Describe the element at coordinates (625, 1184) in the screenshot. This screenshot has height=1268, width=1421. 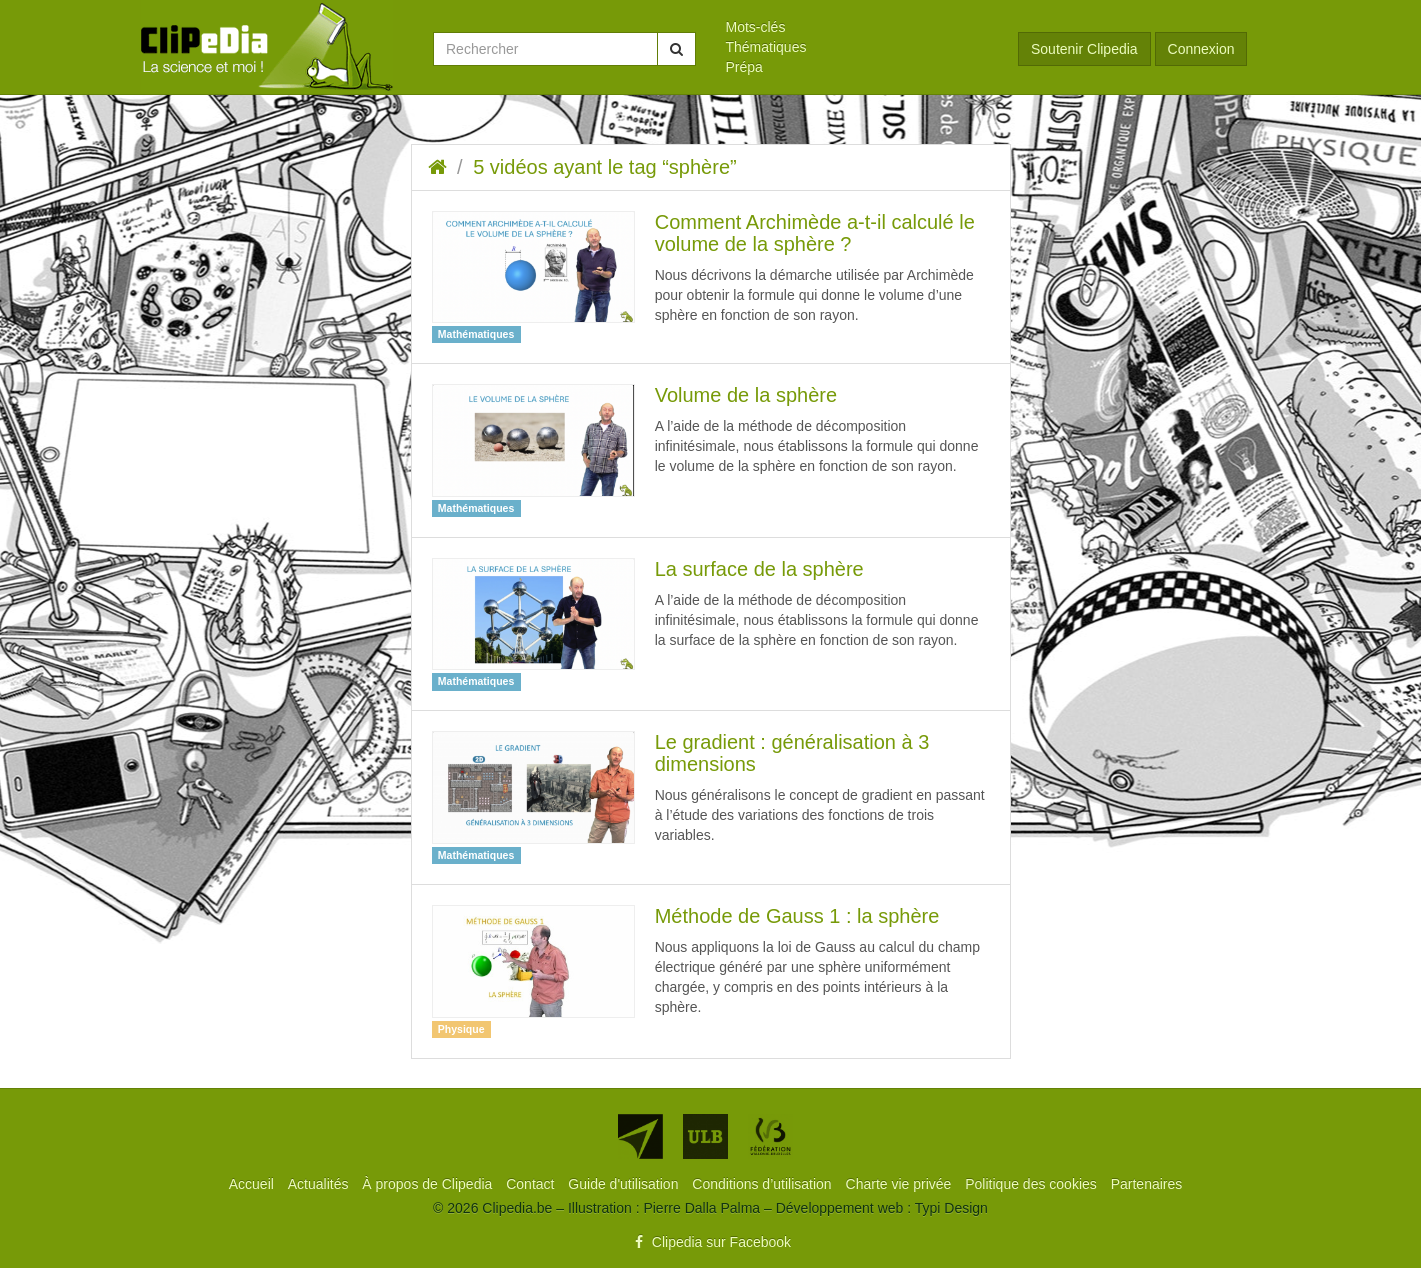
I see `Guide d'utilisation` at that location.